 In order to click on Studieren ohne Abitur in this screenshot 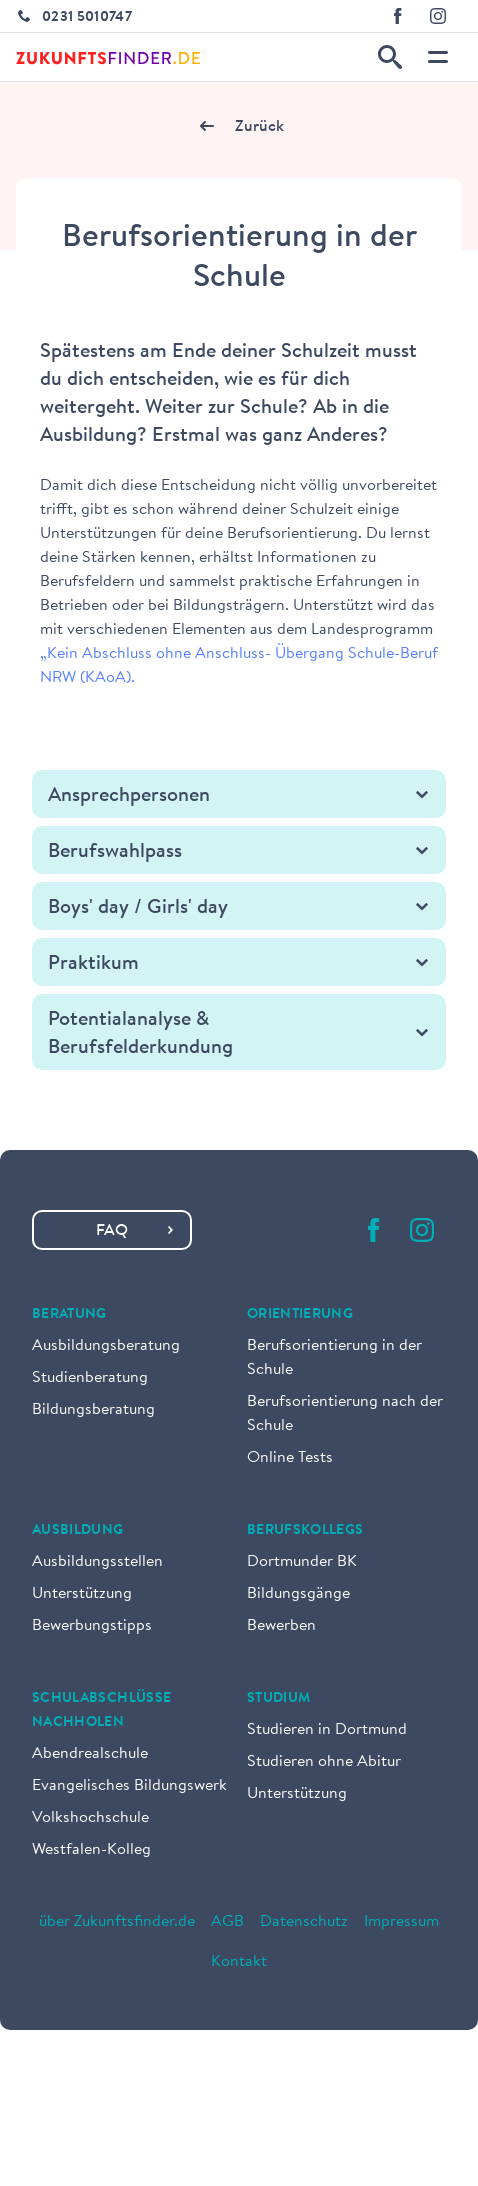, I will do `click(324, 1762)`.